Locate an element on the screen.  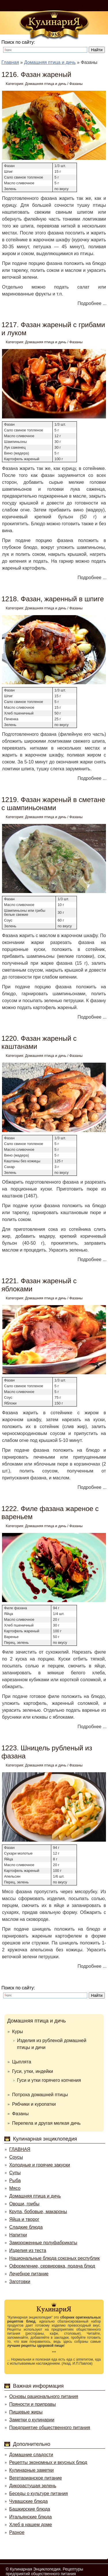
Оформление, сервировка, подача блюд is located at coordinates (52, 2266).